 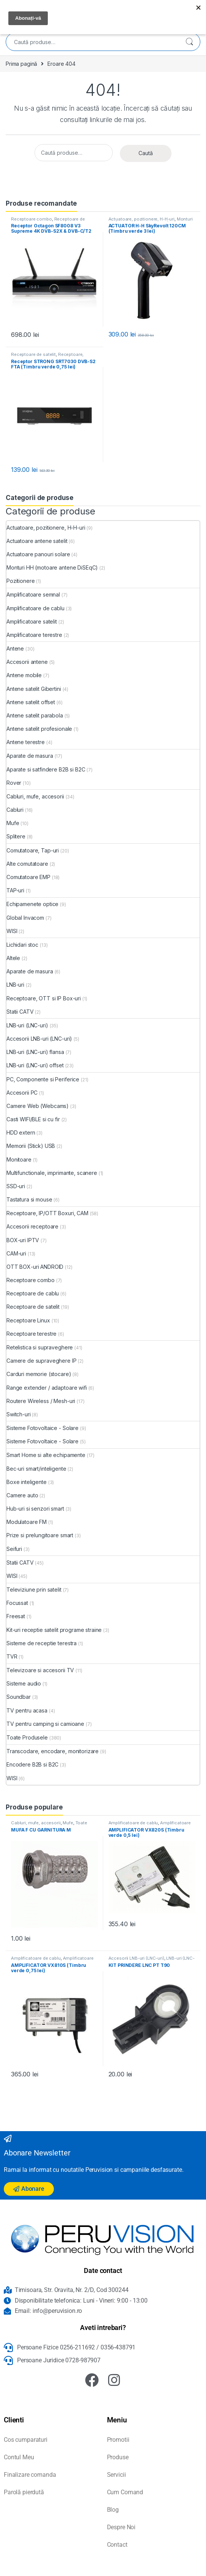 What do you see at coordinates (39, 1535) in the screenshot?
I see `Prize si prelungitoare smart` at bounding box center [39, 1535].